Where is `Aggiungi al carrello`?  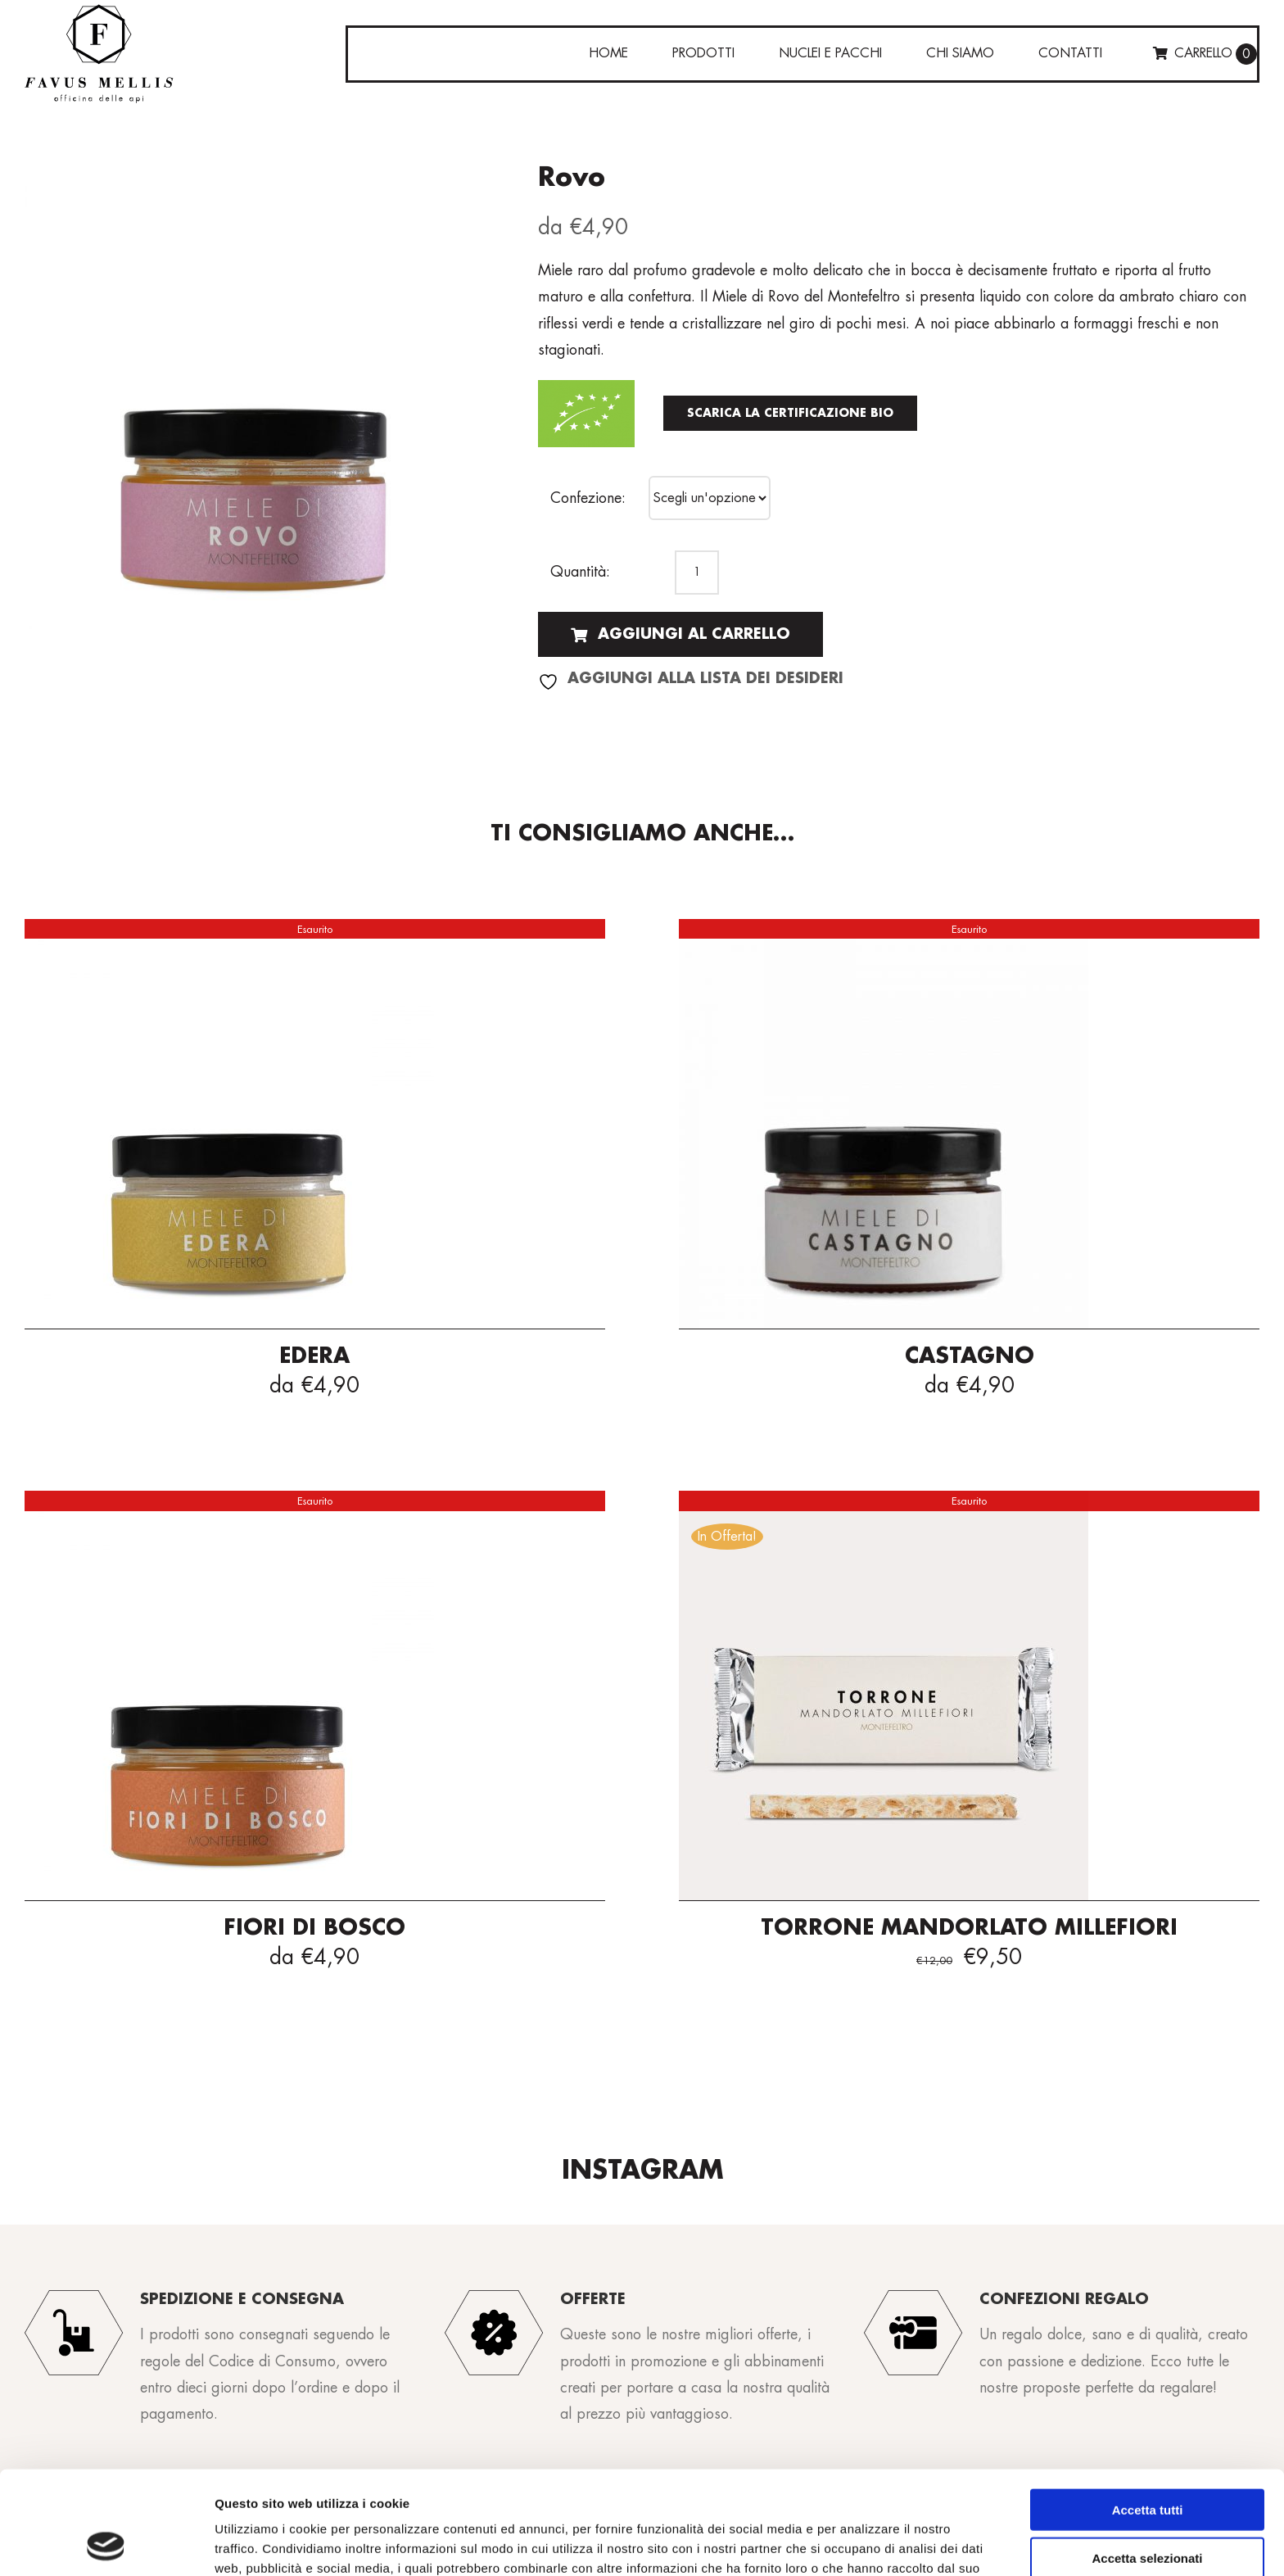
Aggiungi al carrello is located at coordinates (680, 634).